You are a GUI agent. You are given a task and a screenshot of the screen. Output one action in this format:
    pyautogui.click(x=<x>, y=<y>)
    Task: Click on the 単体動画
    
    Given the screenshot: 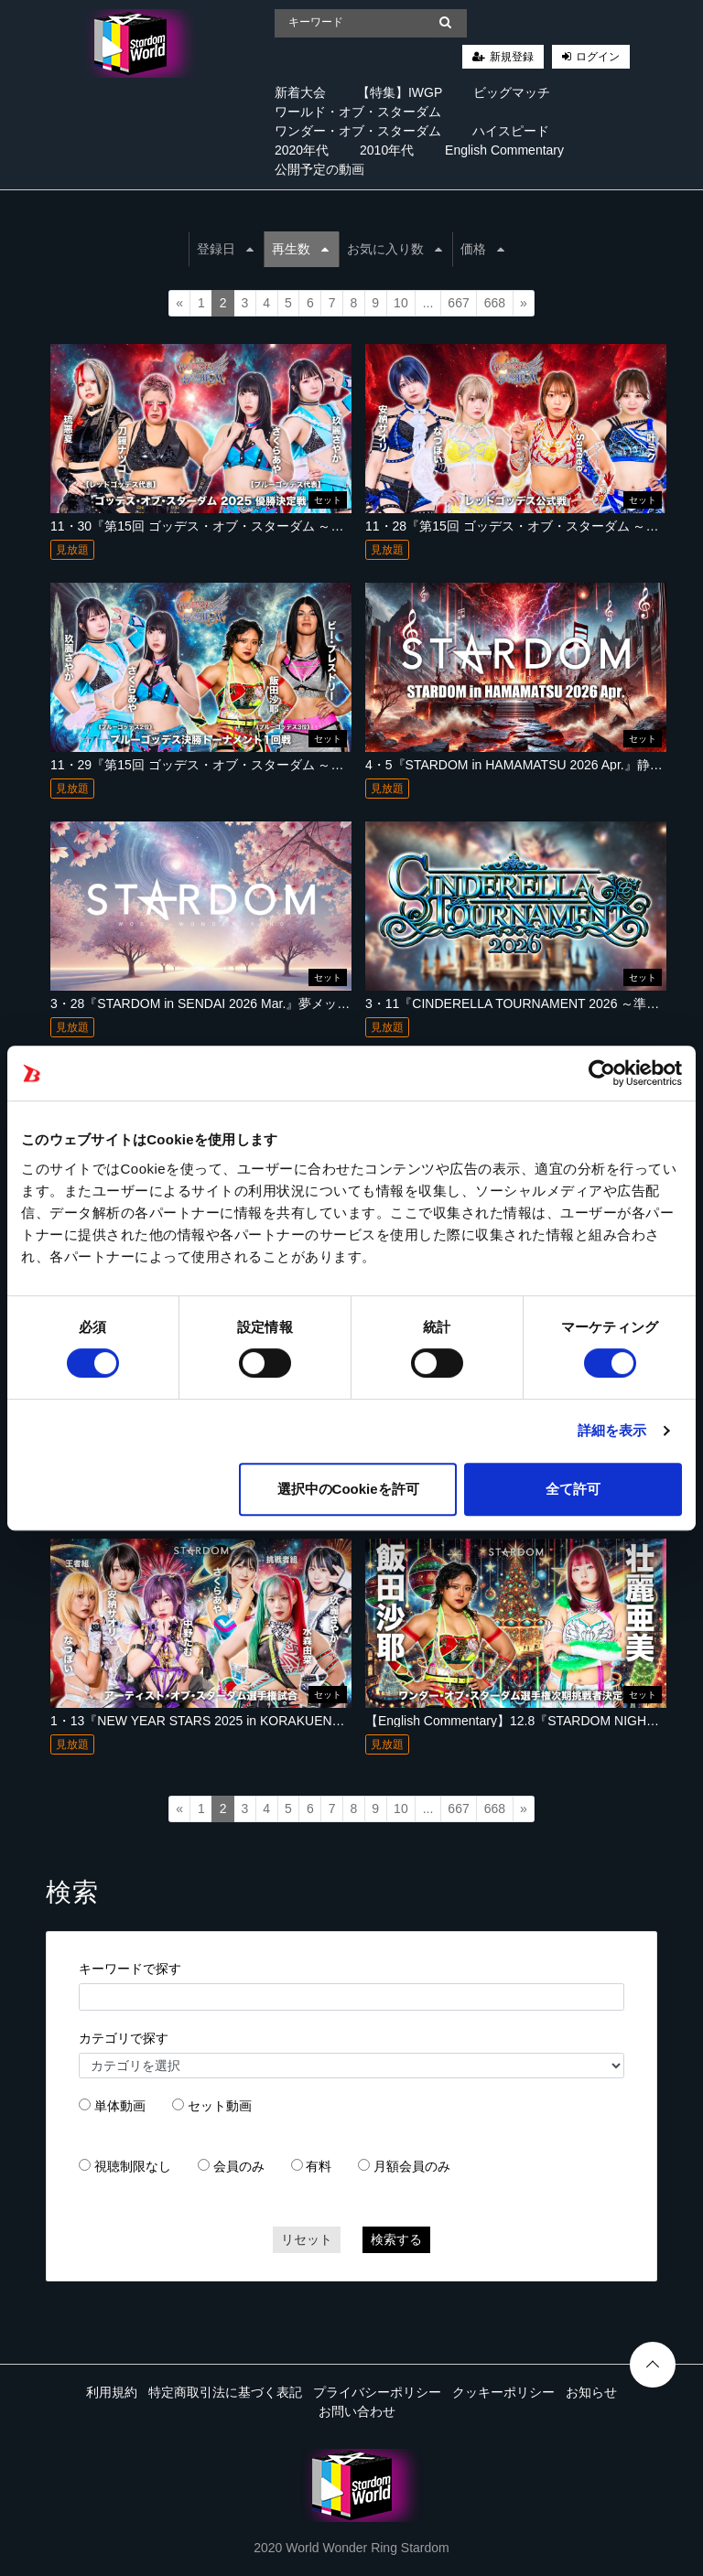 What is the action you would take?
    pyautogui.click(x=120, y=2105)
    